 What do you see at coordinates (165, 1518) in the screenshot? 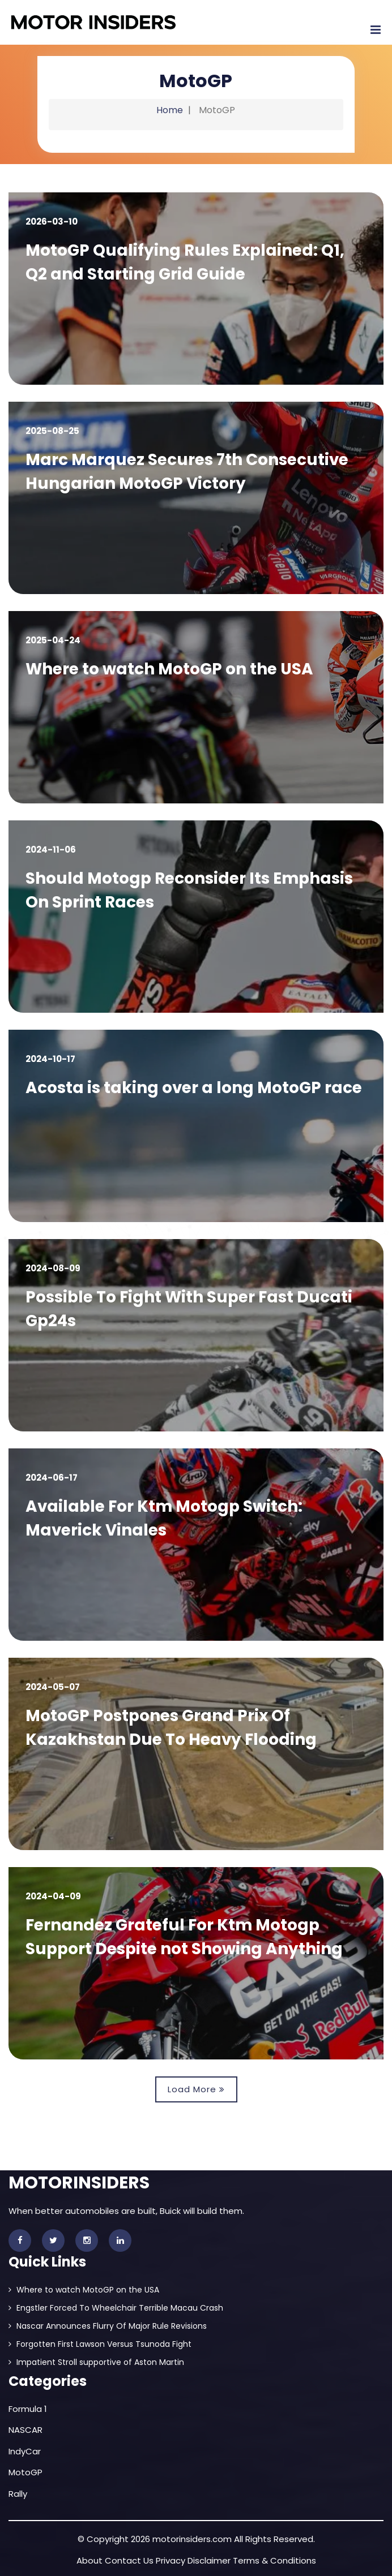
I see `Available For Ktm Motogp Switch: Maverick Vinales` at bounding box center [165, 1518].